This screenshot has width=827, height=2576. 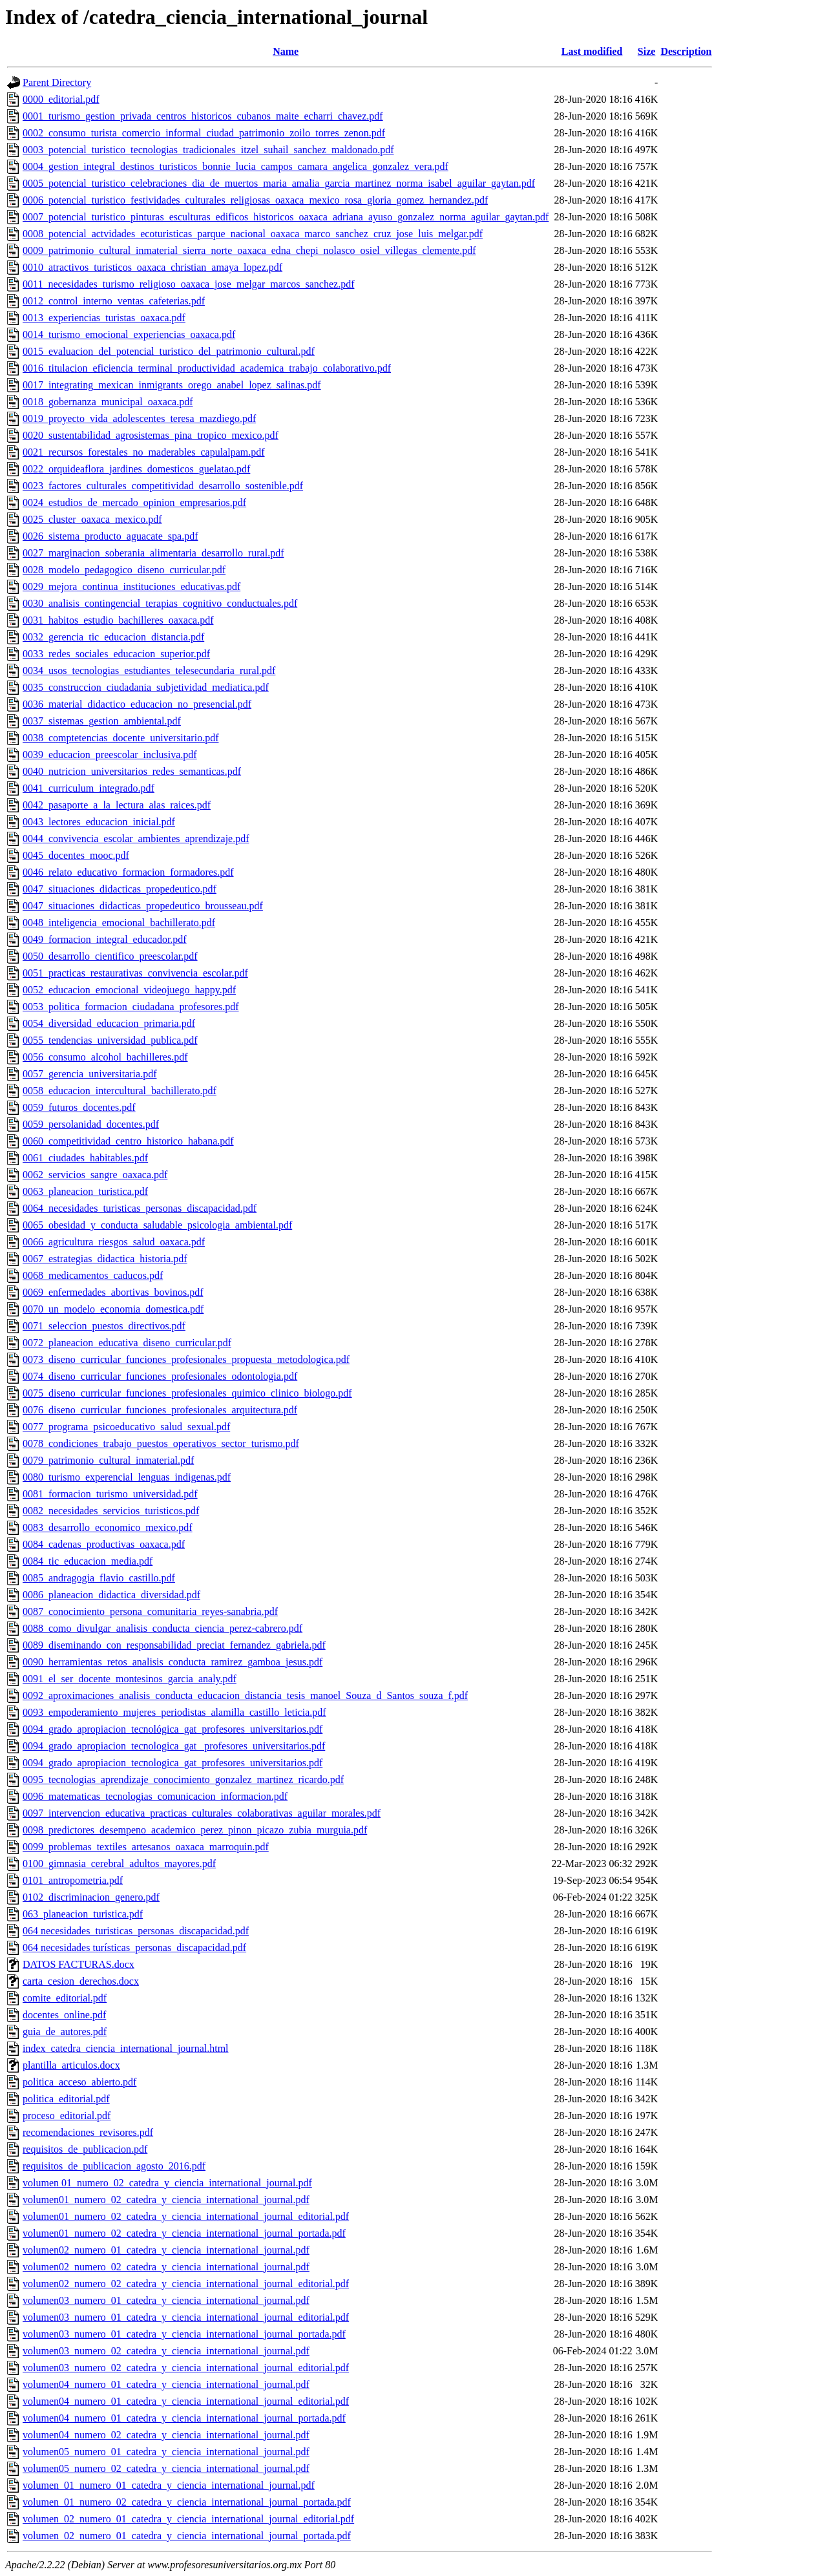 I want to click on 0061_ciudades_habitables.pdf, so click(x=85, y=1157).